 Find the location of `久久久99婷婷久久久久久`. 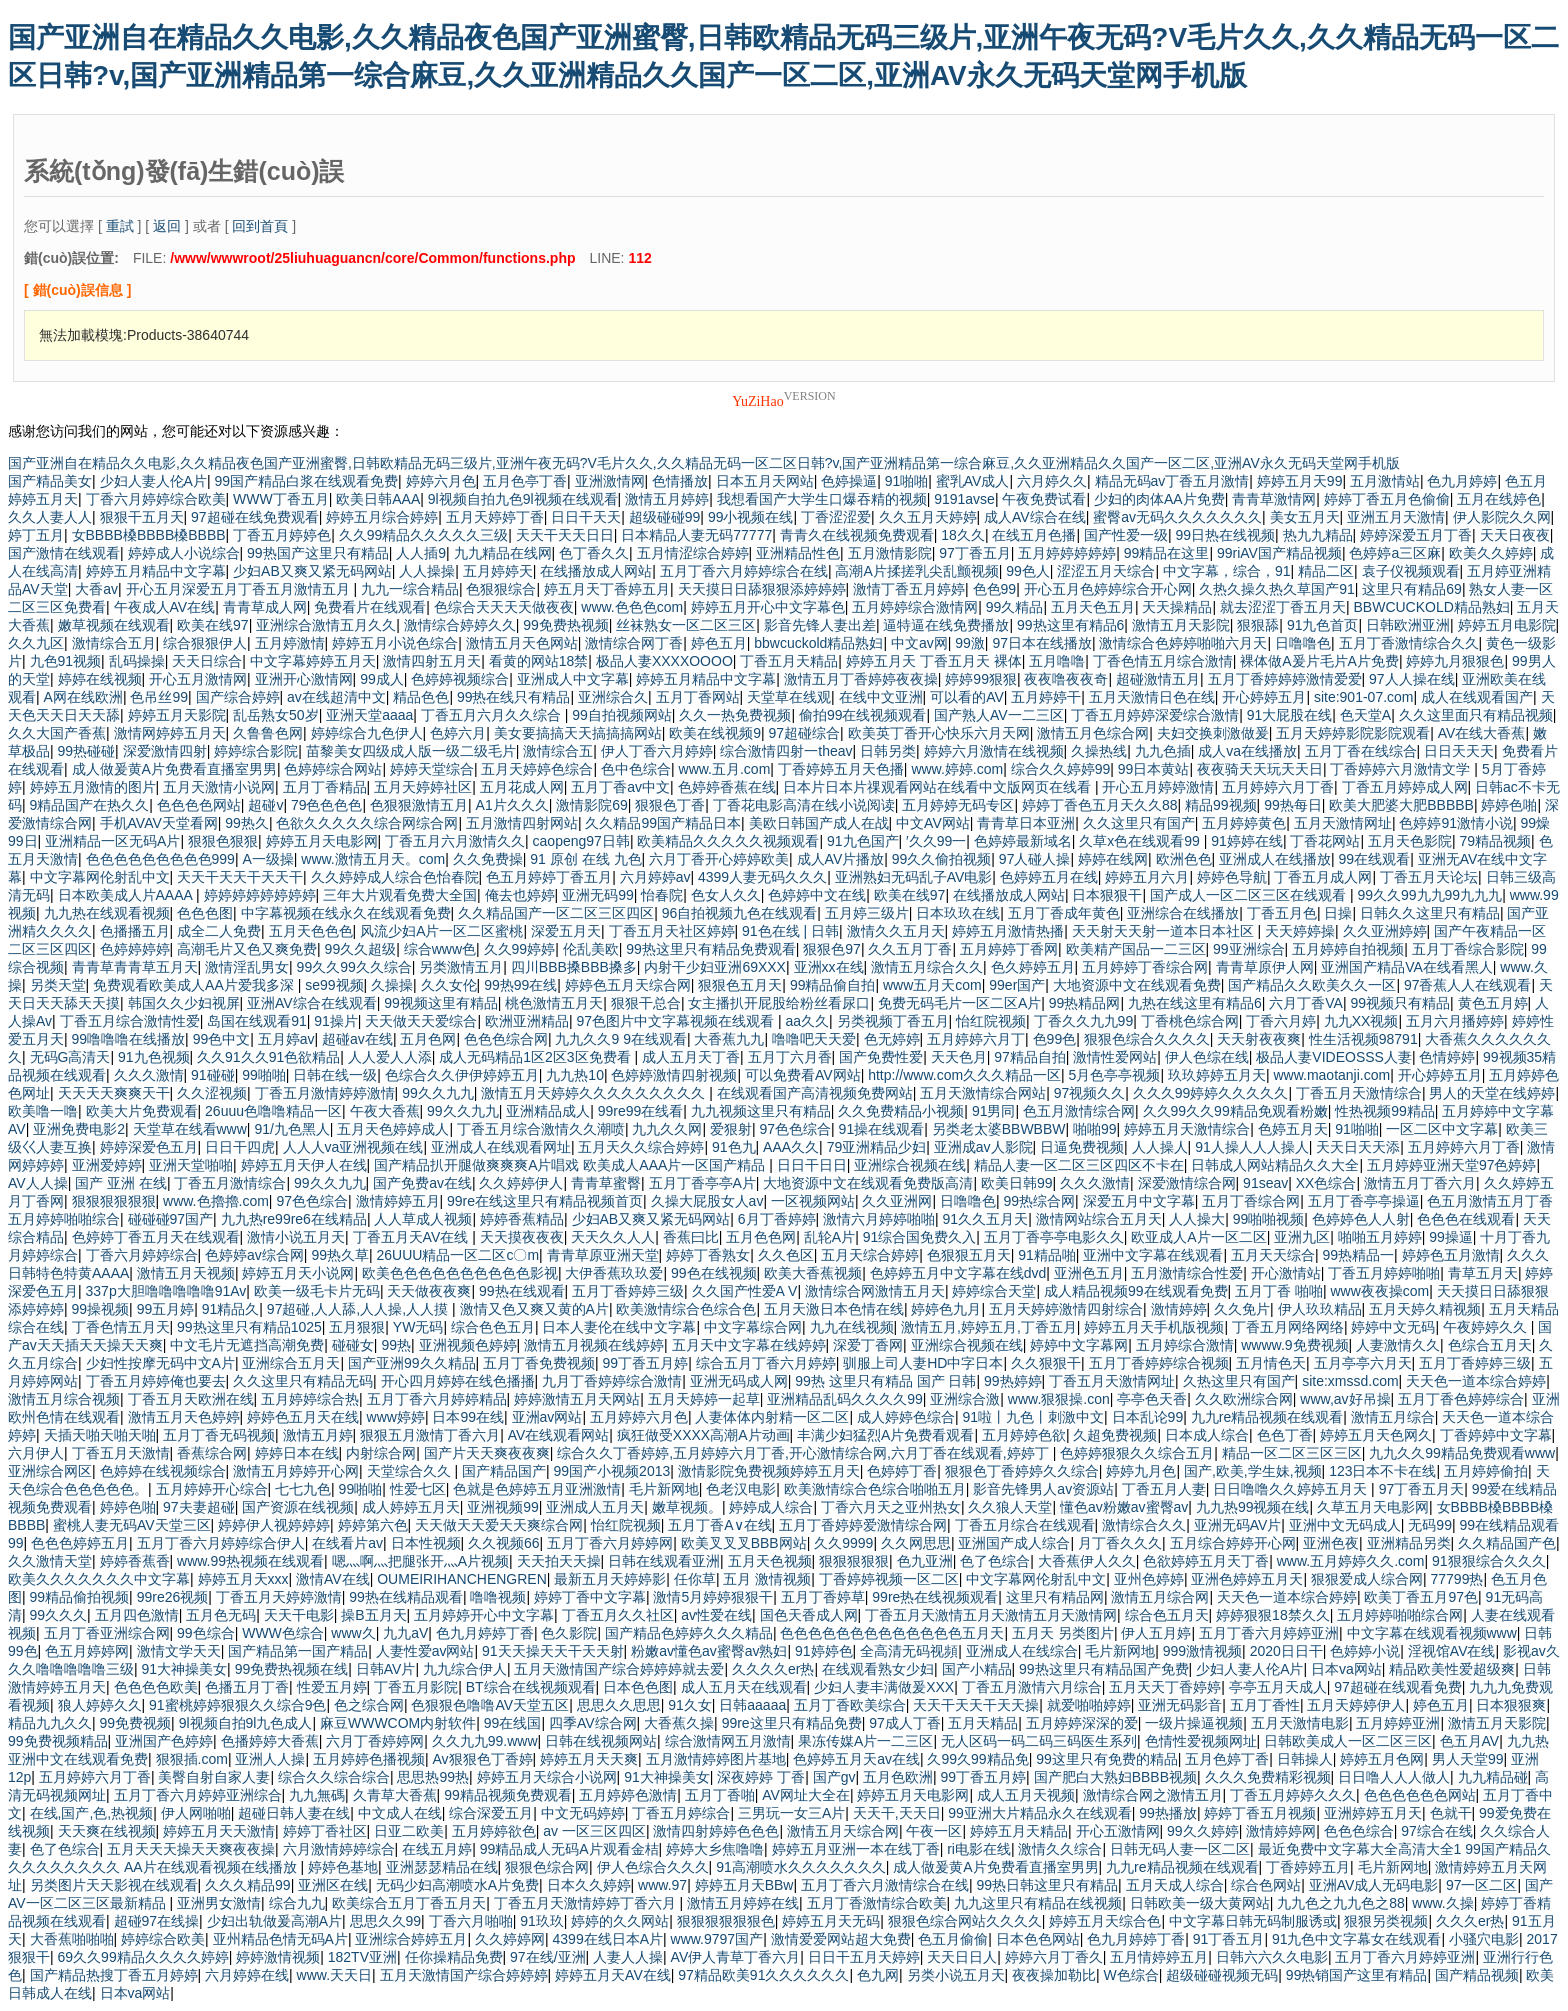

久久久99婷婷久久久久久 is located at coordinates (1211, 1093).